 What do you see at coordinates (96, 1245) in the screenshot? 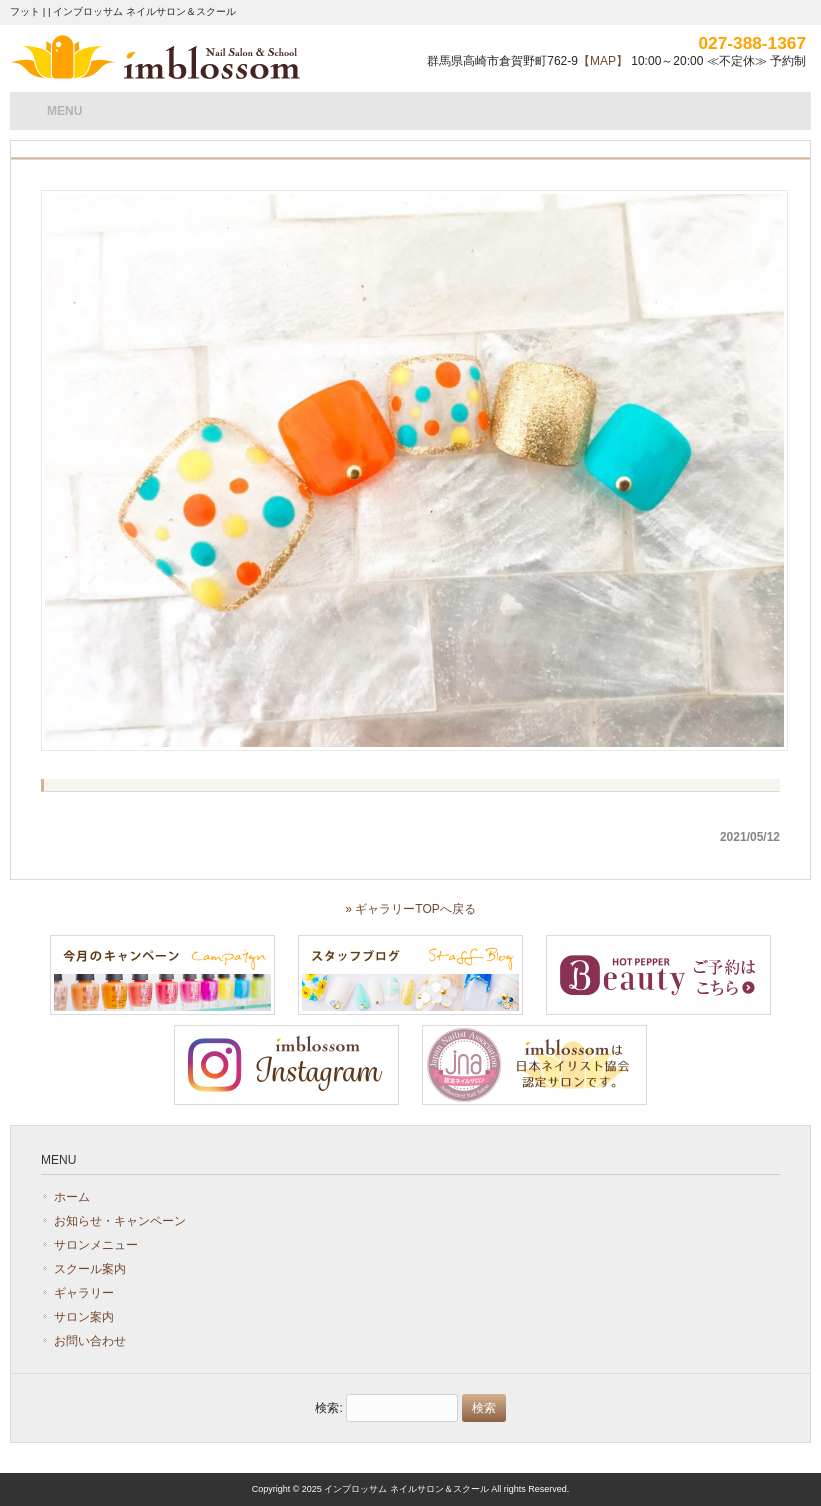
I see `サロンメニュー` at bounding box center [96, 1245].